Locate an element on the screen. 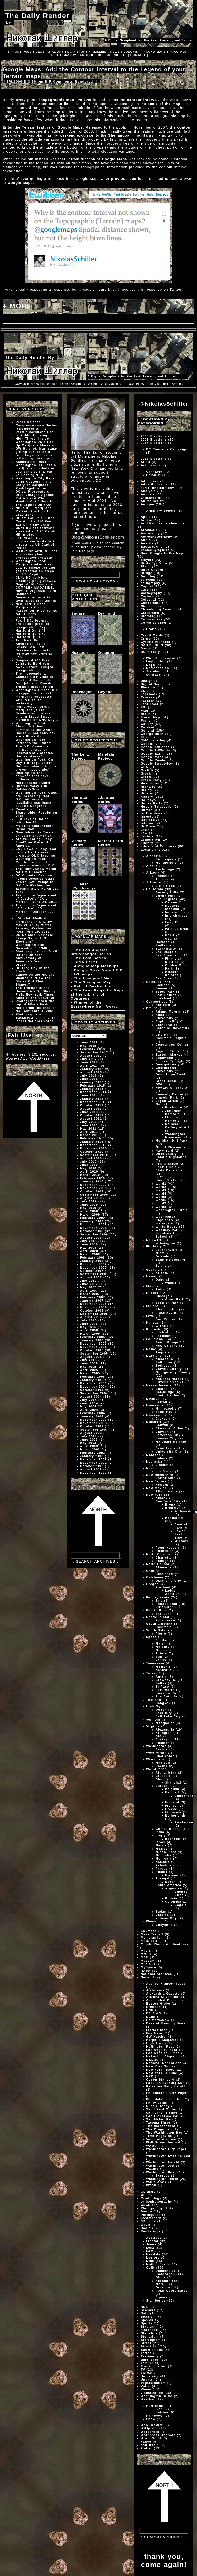 This screenshot has height=2576, width=197. South Carolina is located at coordinates (159, 1623).